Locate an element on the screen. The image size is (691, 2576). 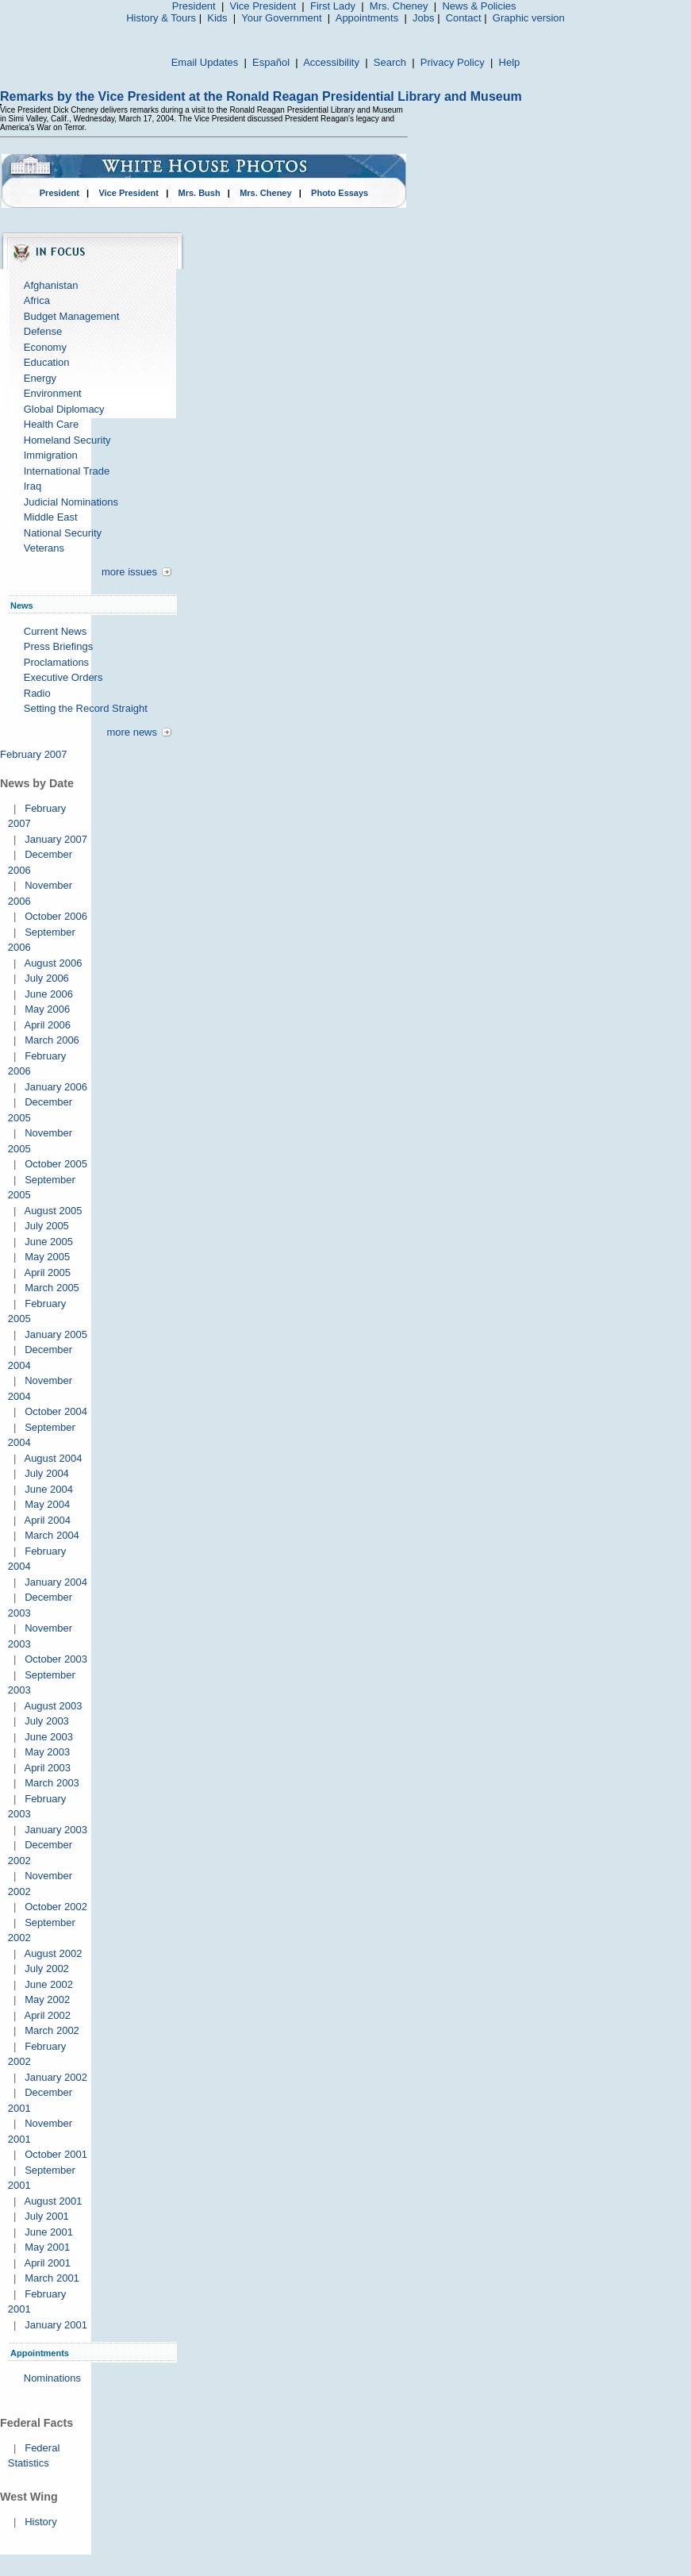
July 2003 is located at coordinates (47, 1721).